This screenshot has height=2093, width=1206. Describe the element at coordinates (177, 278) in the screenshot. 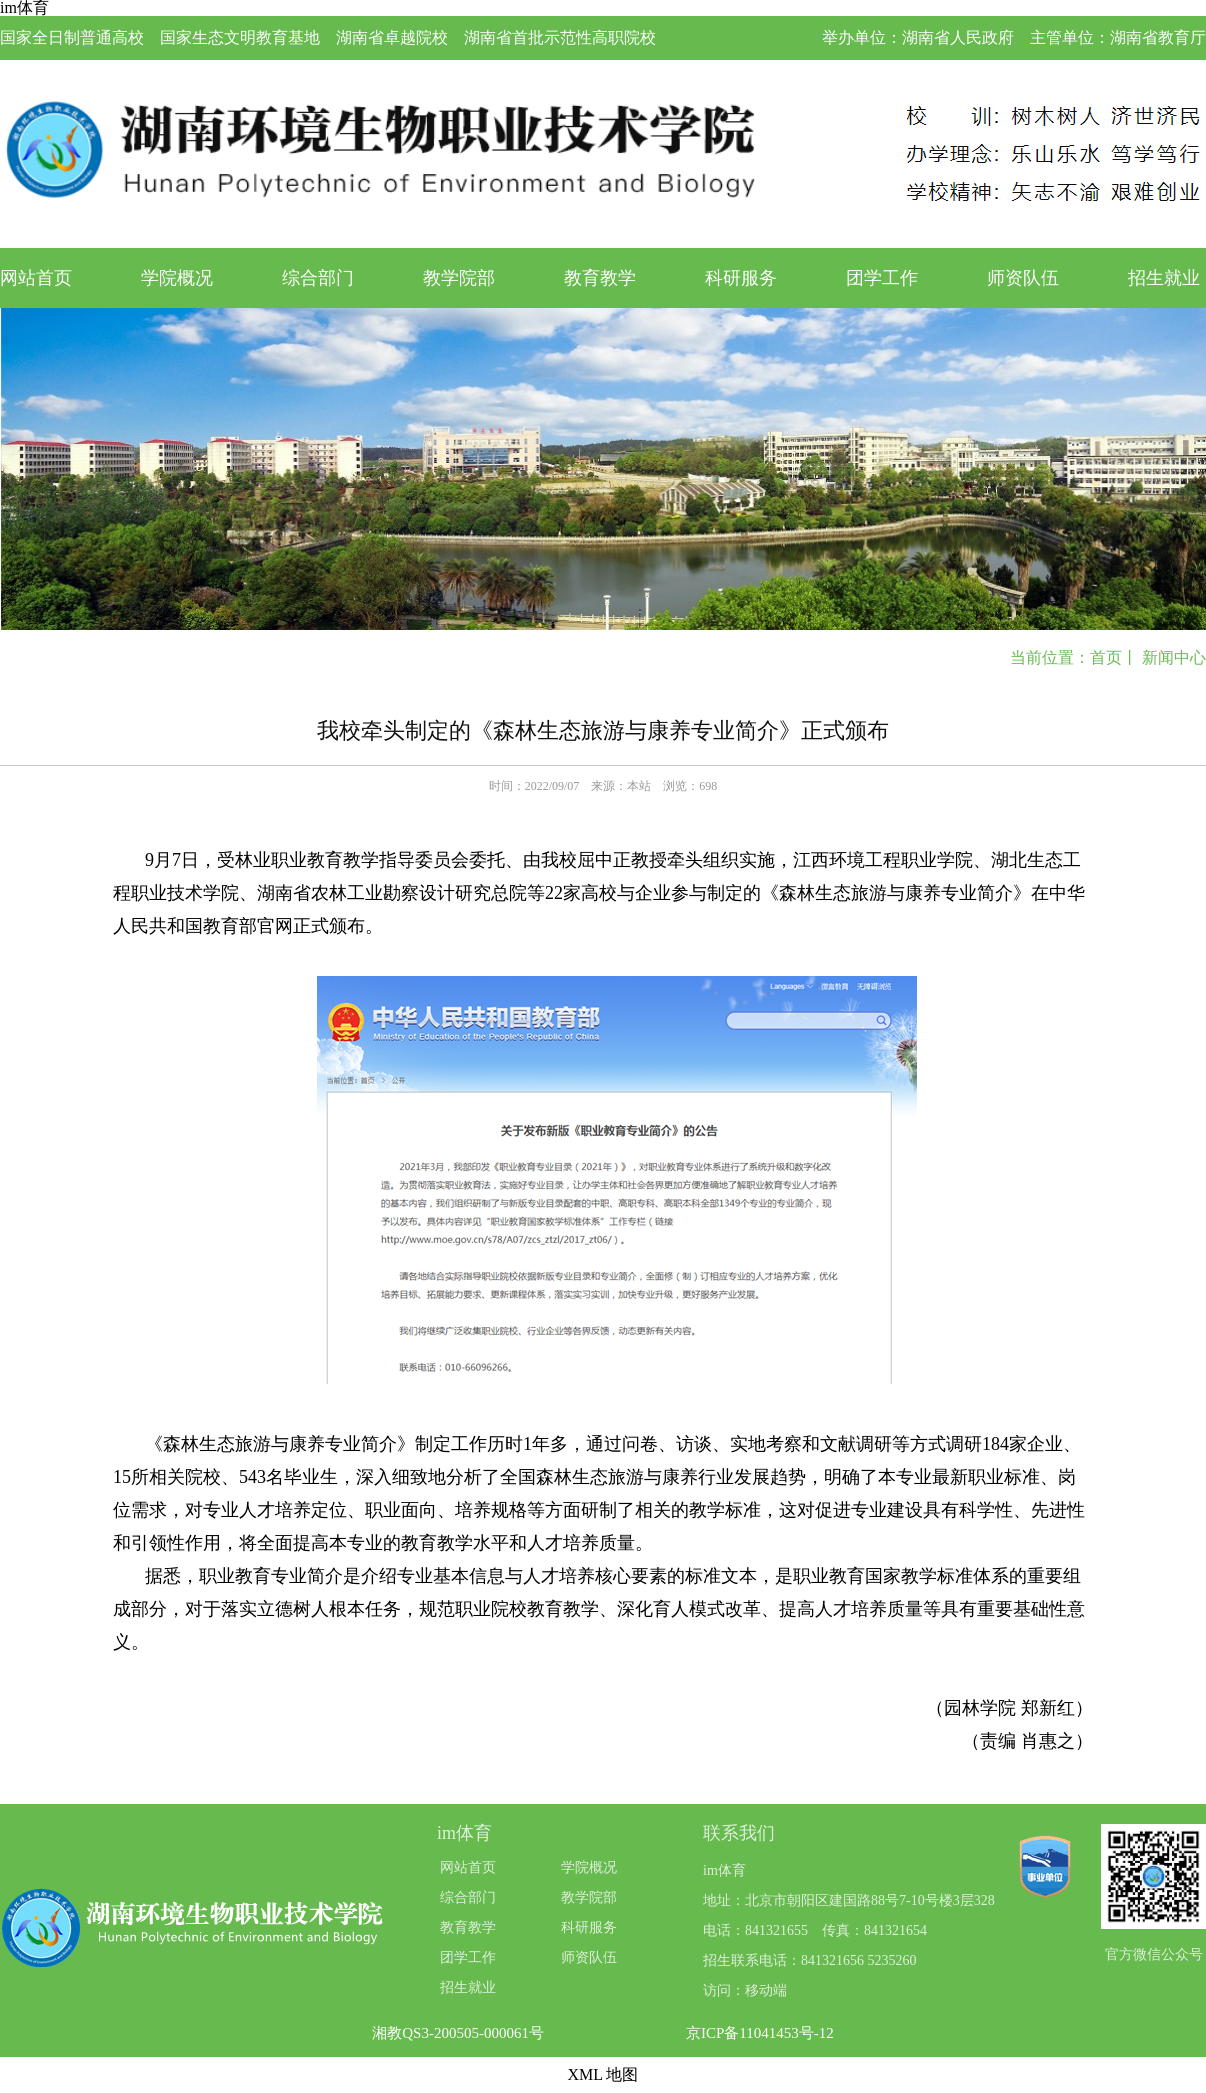

I see `学院概况` at that location.